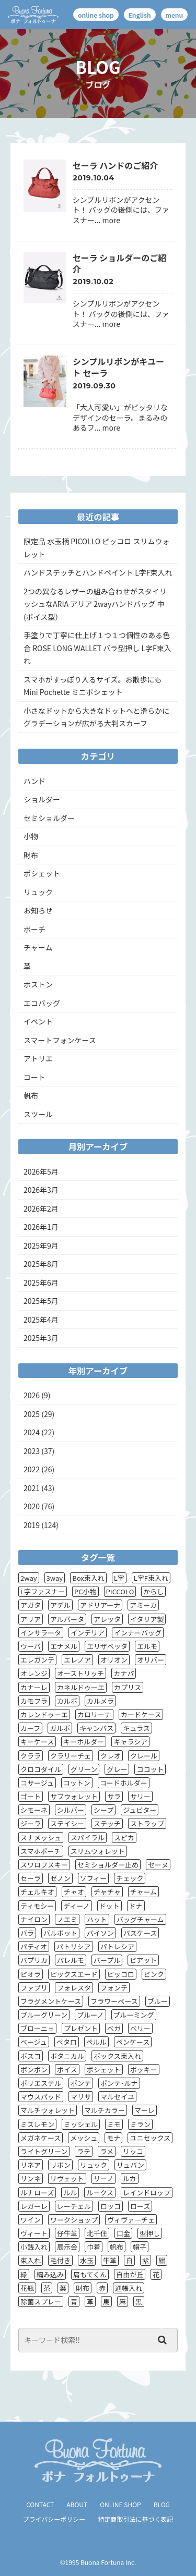  I want to click on アトリエ, so click(38, 1058).